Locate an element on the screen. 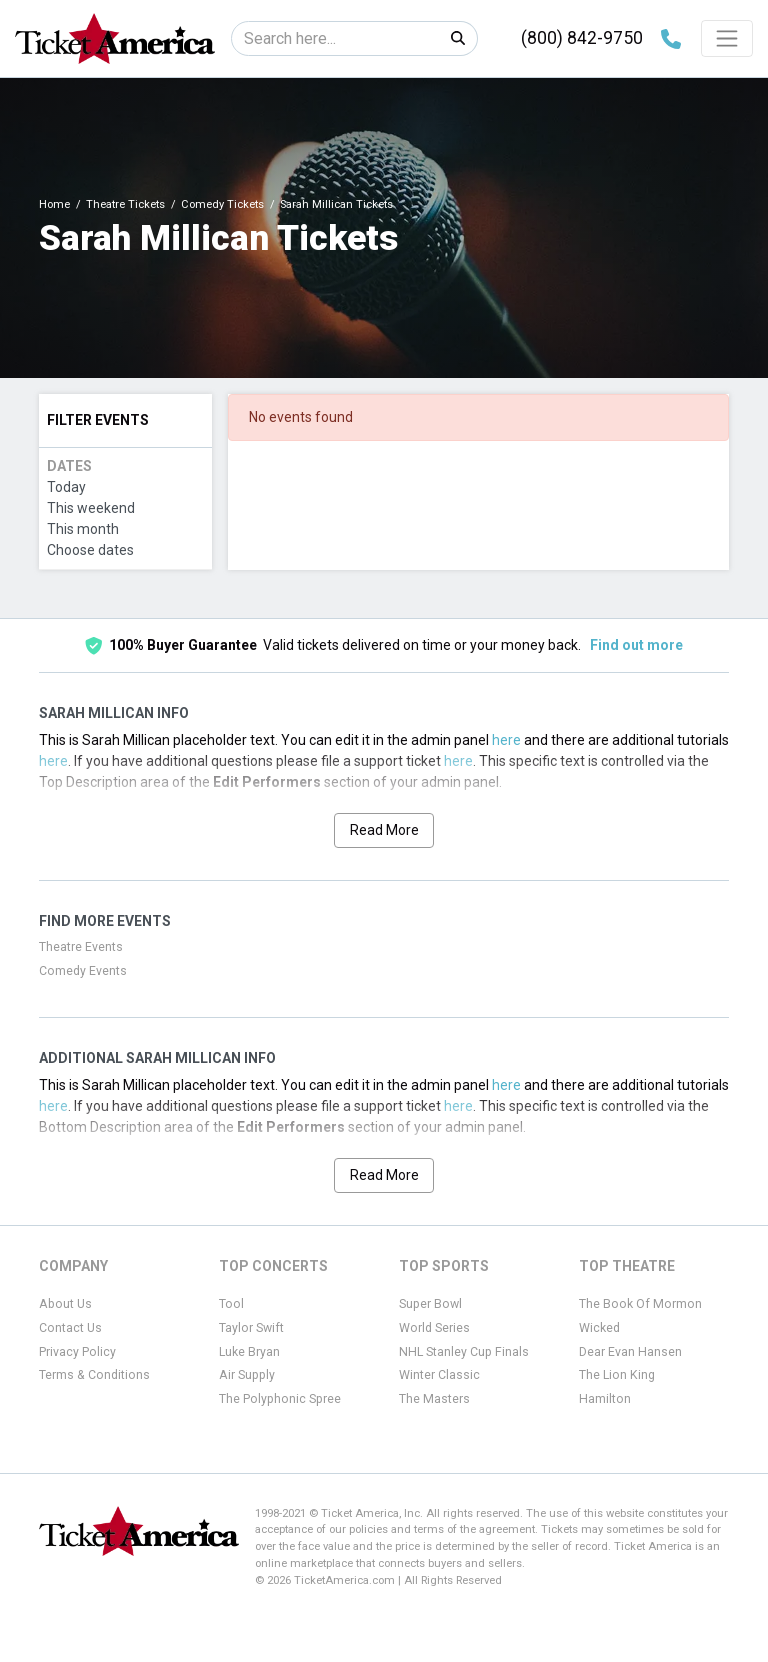  Wicked is located at coordinates (599, 1328).